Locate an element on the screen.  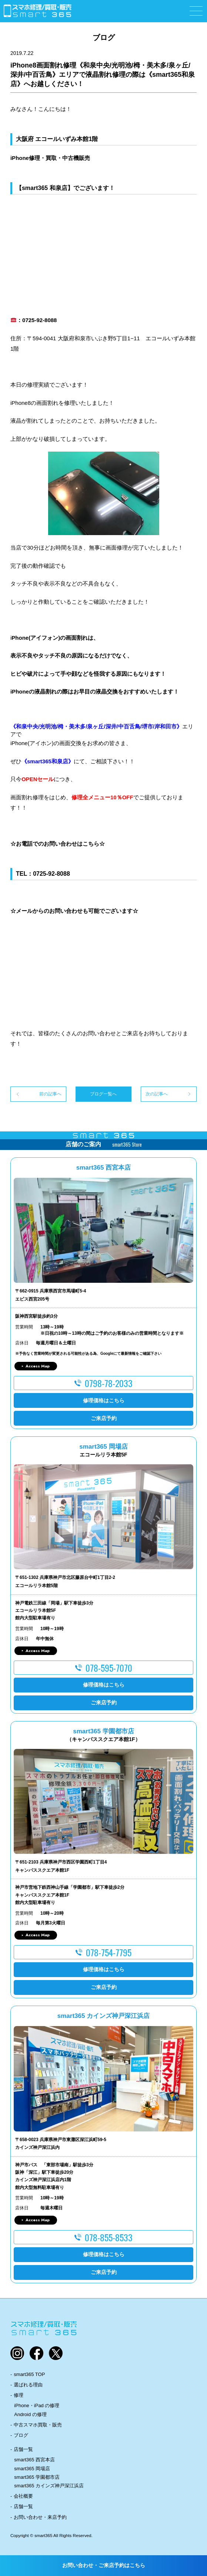
お問い合わせ・来店予約 is located at coordinates (40, 2517).